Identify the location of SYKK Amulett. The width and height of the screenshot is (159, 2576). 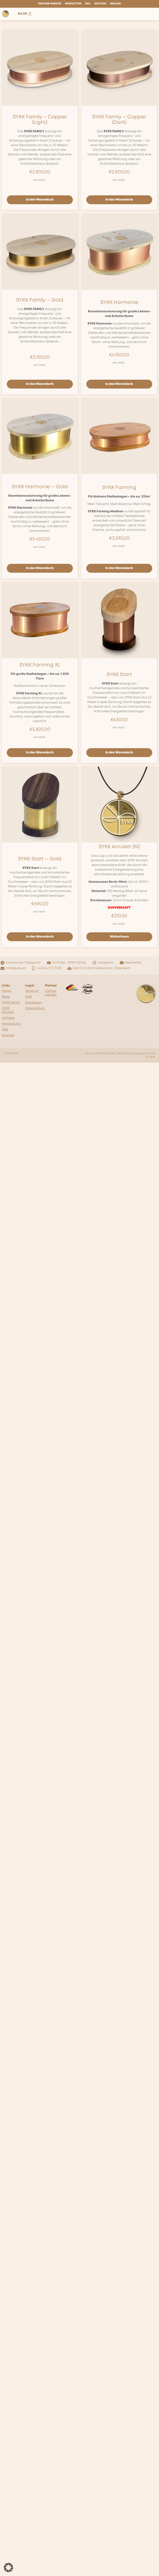
(8, 1010).